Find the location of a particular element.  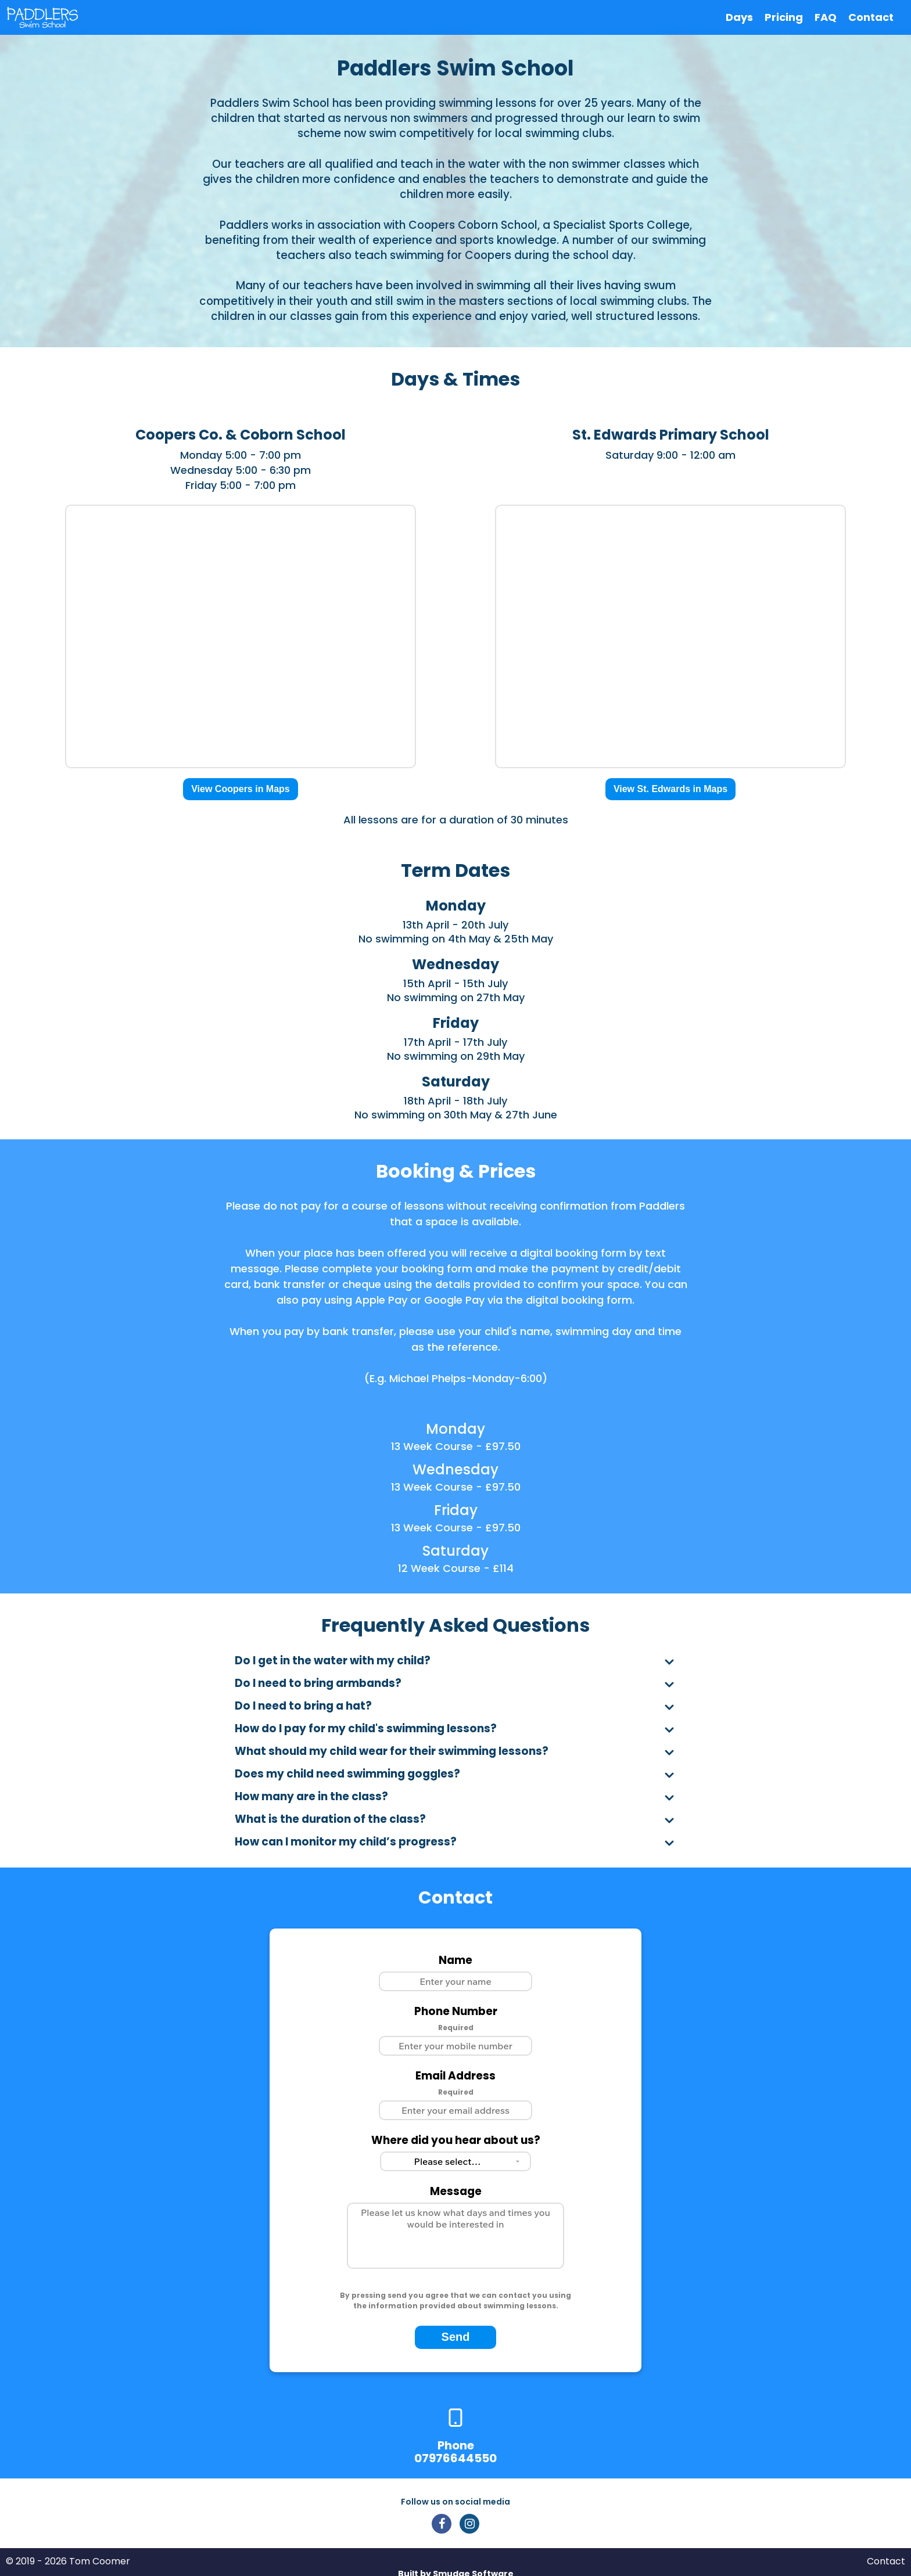

FAQ is located at coordinates (826, 17).